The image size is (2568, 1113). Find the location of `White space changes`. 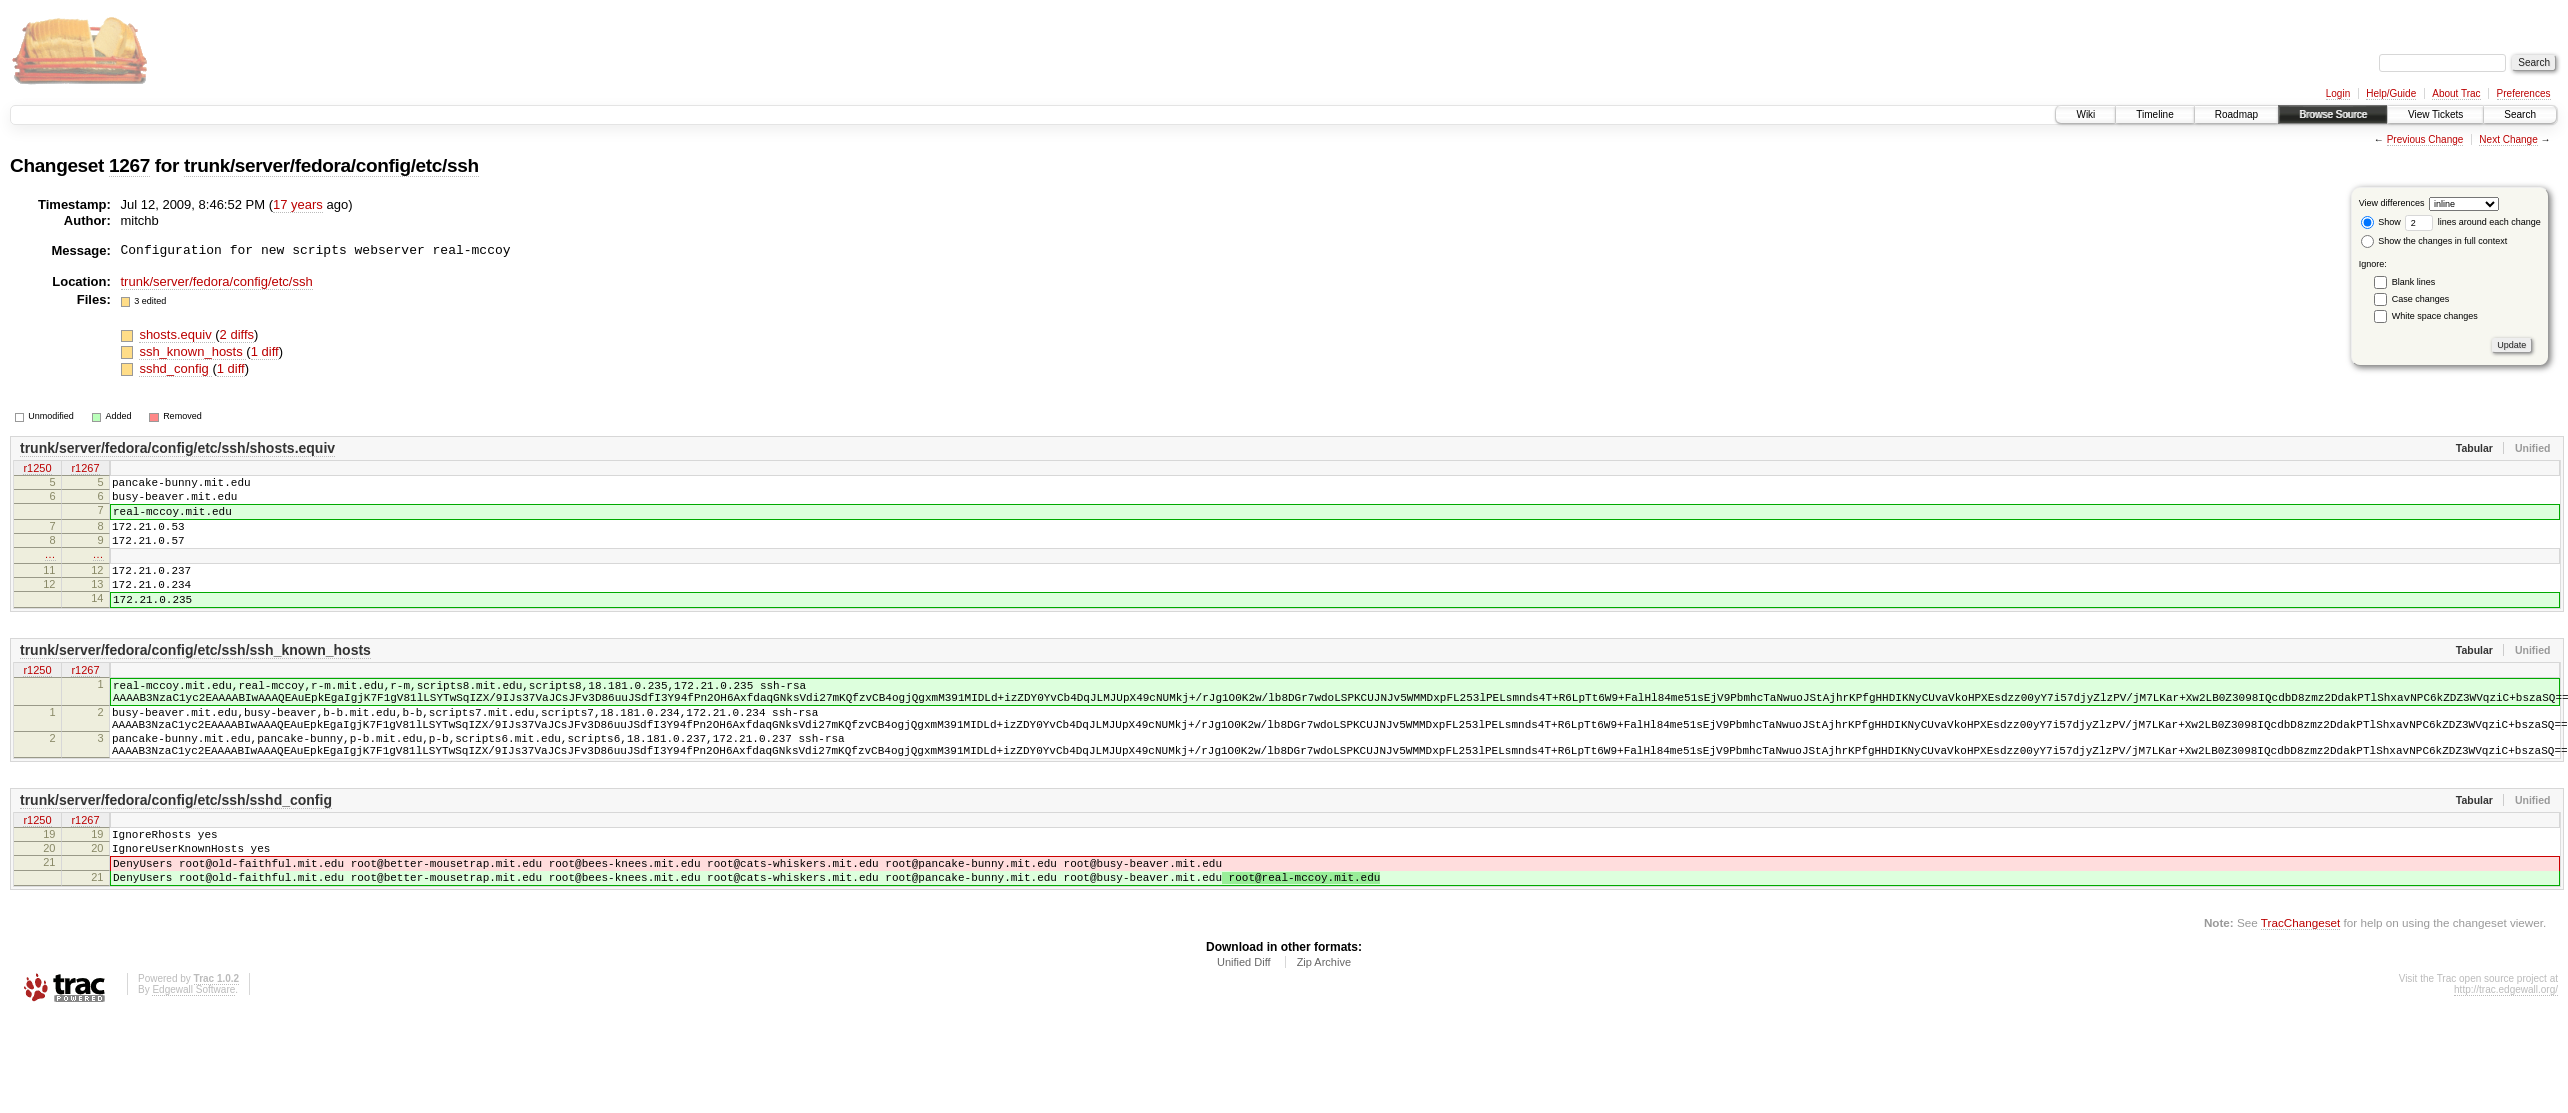

White space changes is located at coordinates (2435, 316).